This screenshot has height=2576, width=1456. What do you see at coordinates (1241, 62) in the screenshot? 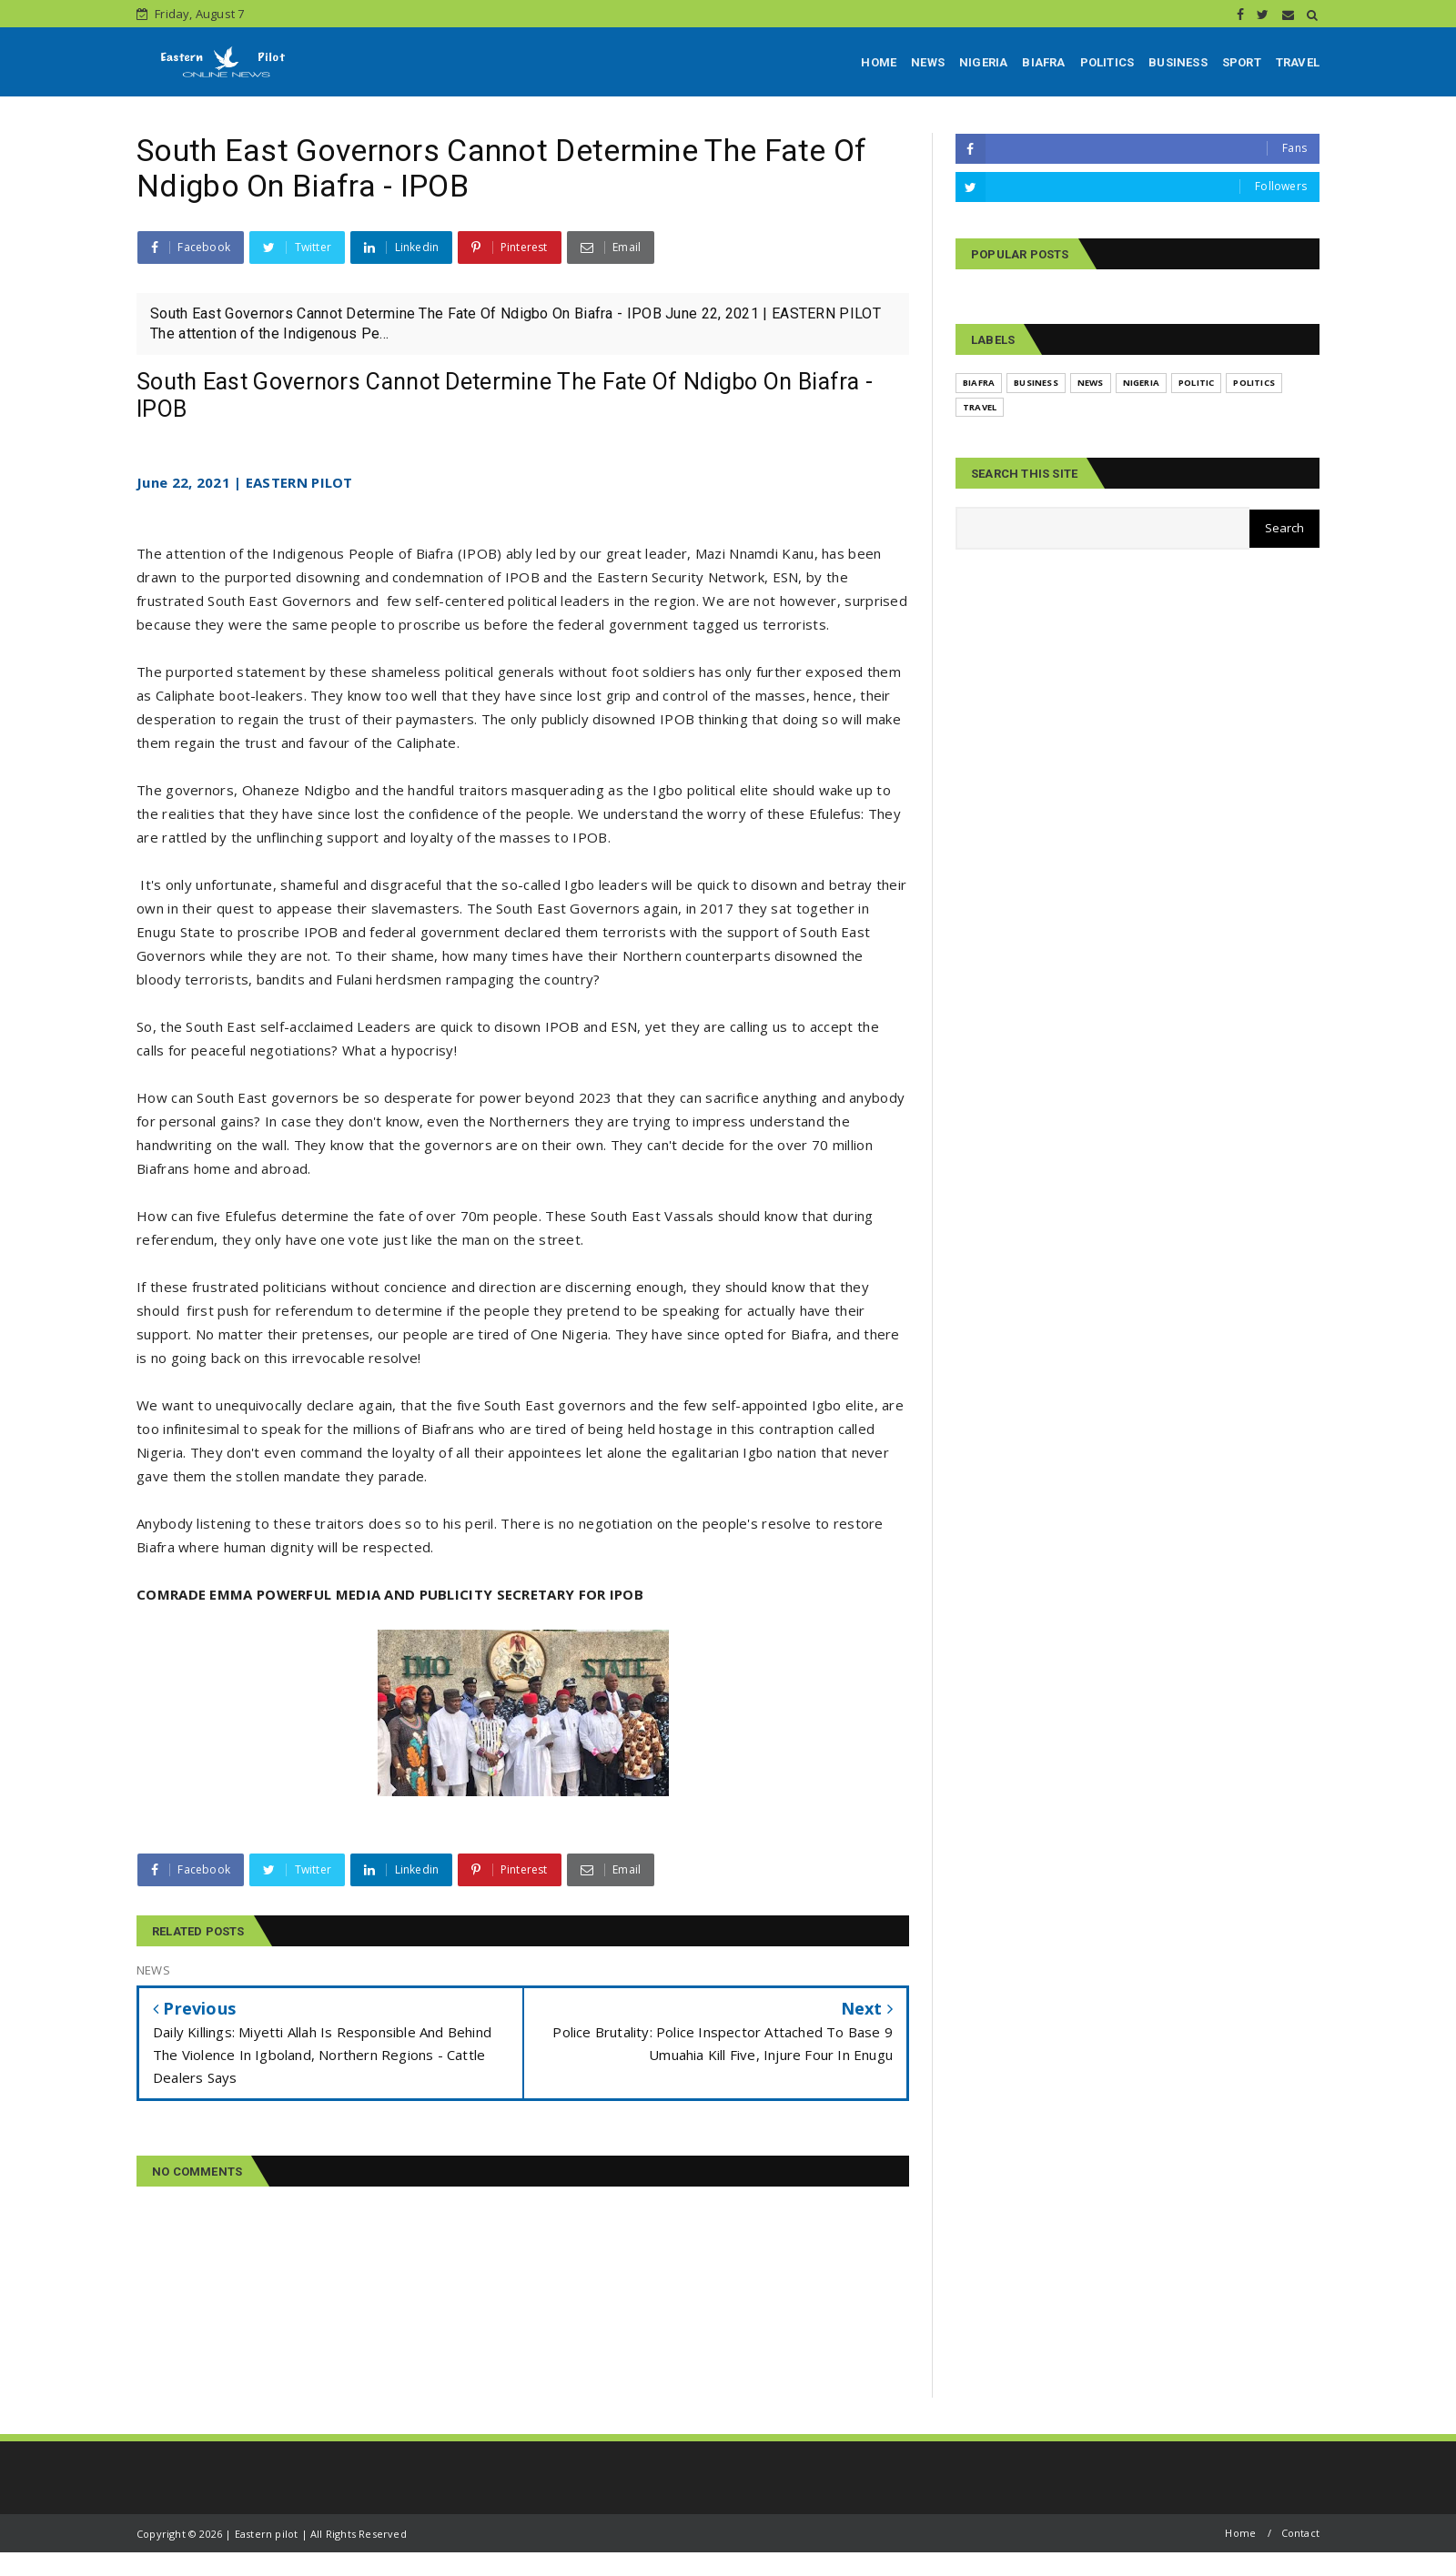
I see `SPORT` at bounding box center [1241, 62].